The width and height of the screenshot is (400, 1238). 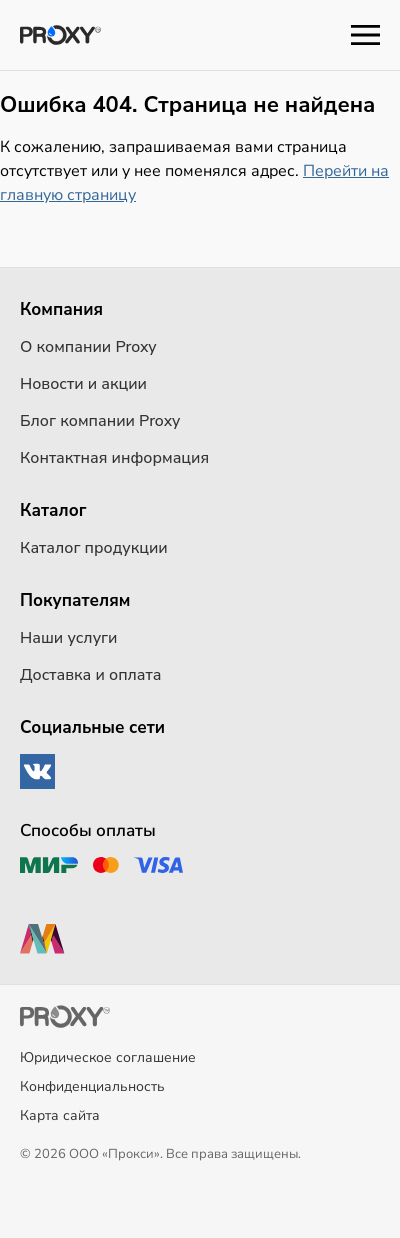 I want to click on Блог компании Proxy, so click(x=100, y=421).